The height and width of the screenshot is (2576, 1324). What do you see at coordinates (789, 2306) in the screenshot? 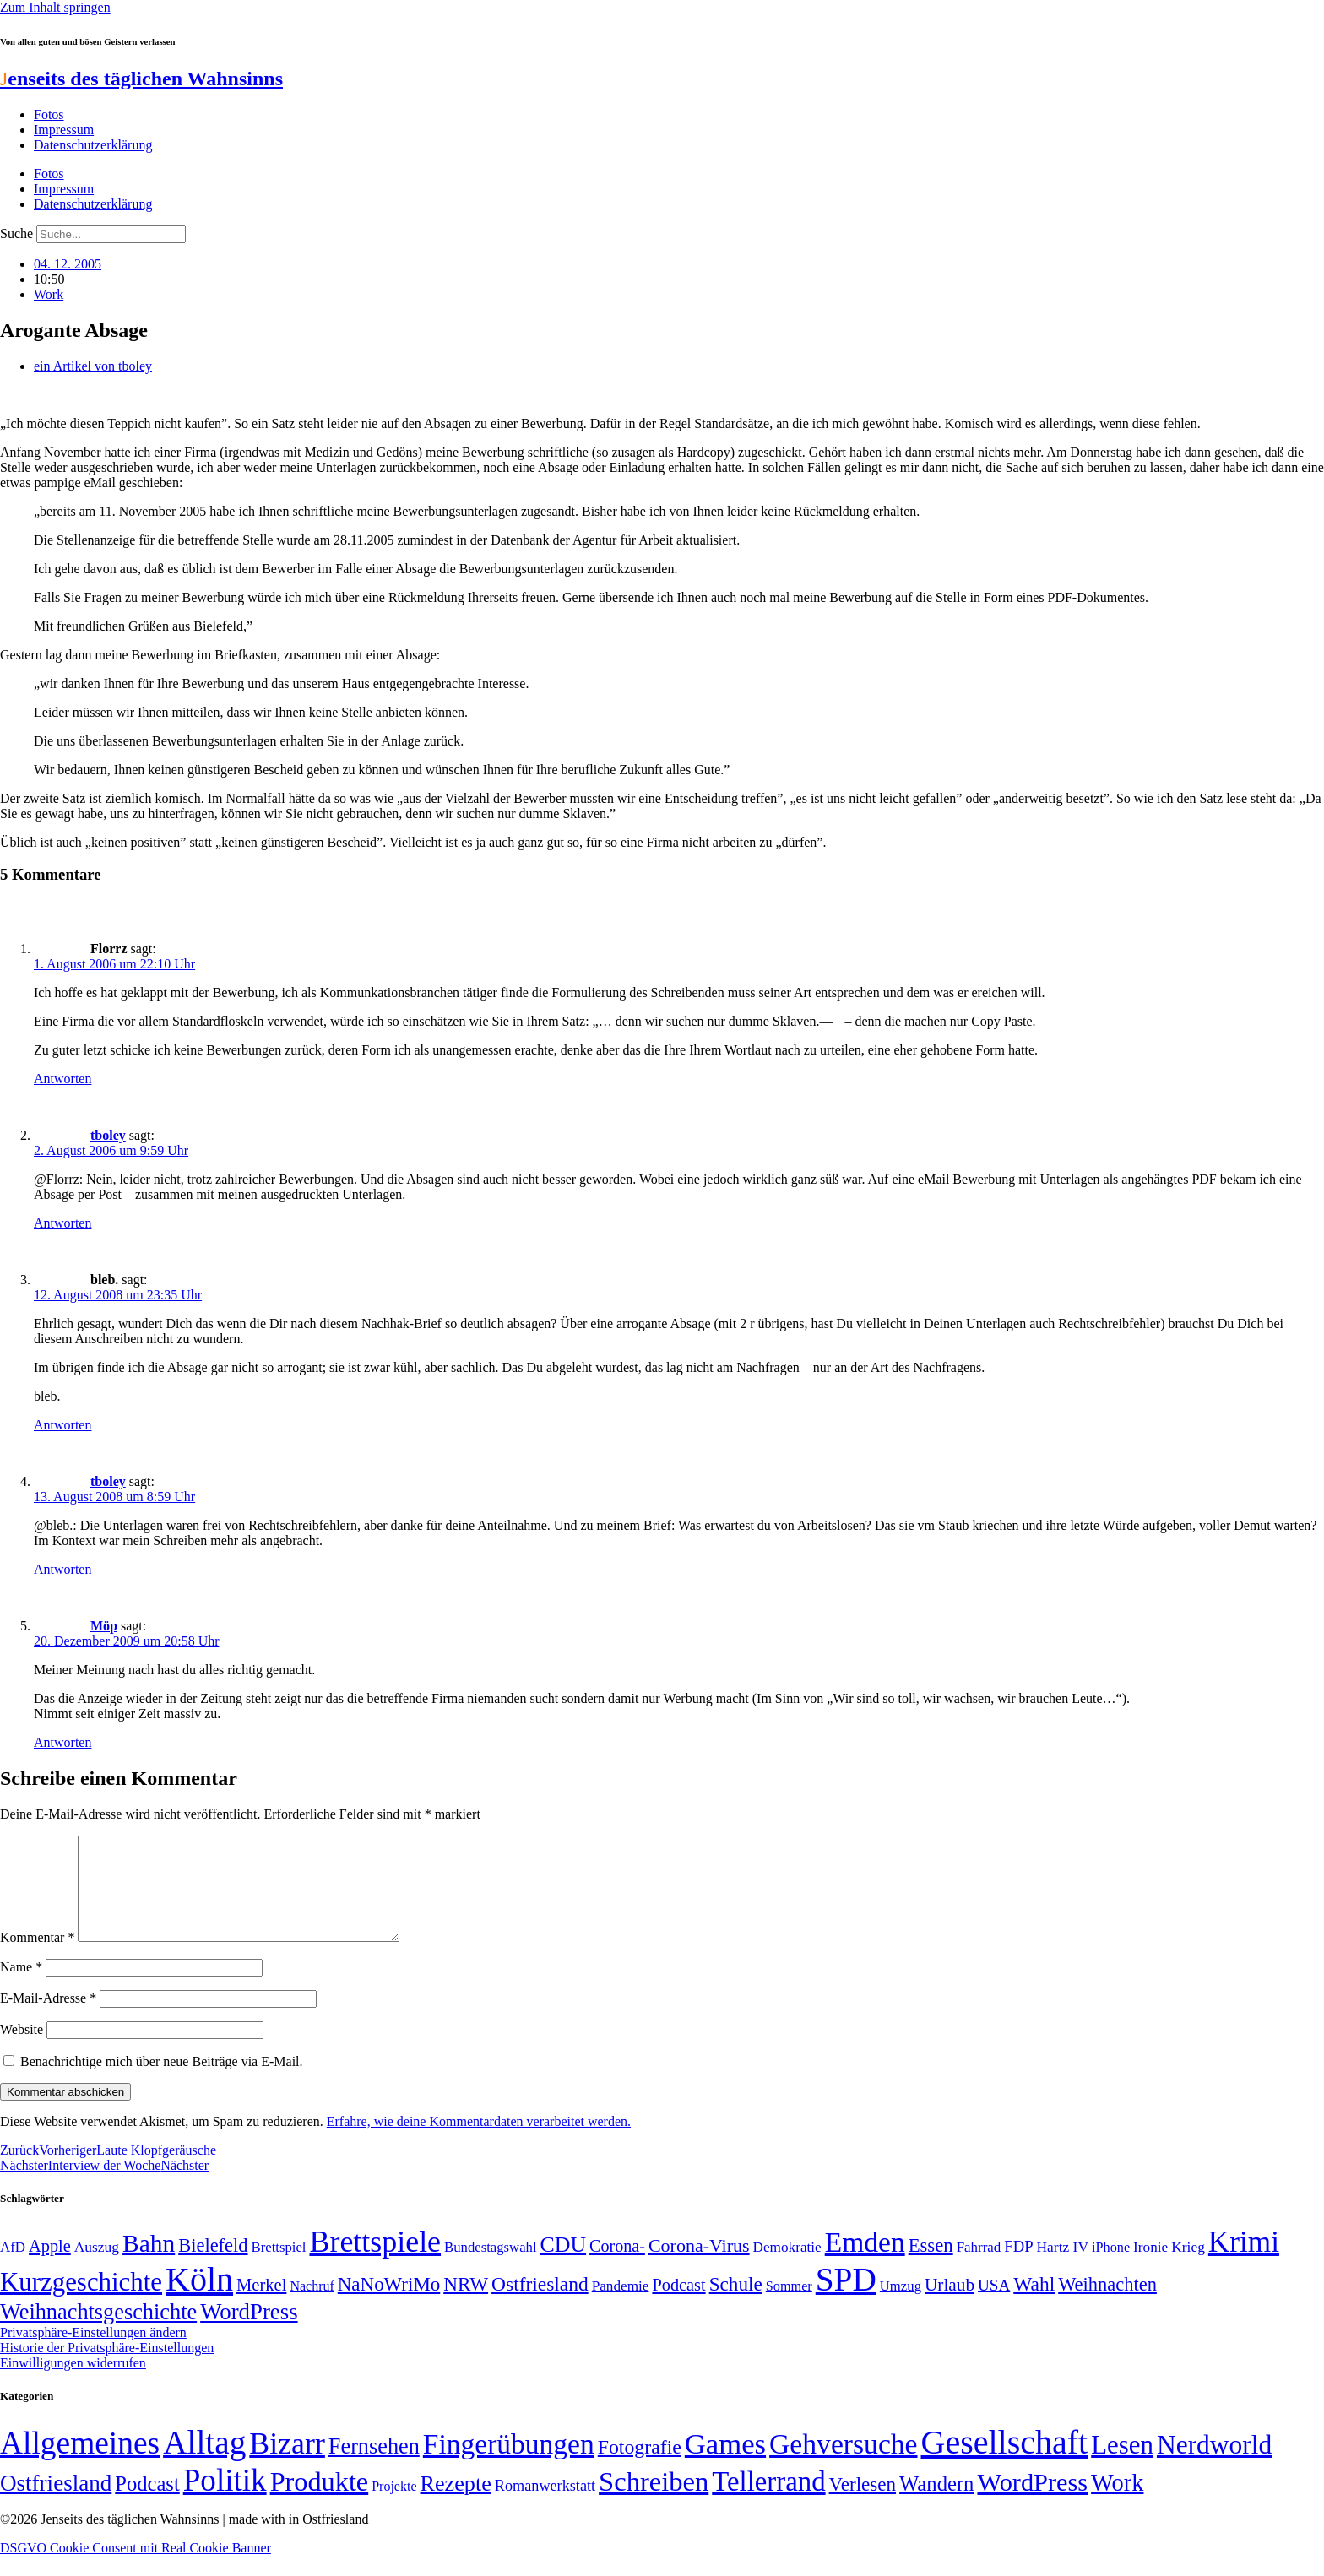
I see `Sommer [Sommer (46 Einträge)]` at bounding box center [789, 2306].